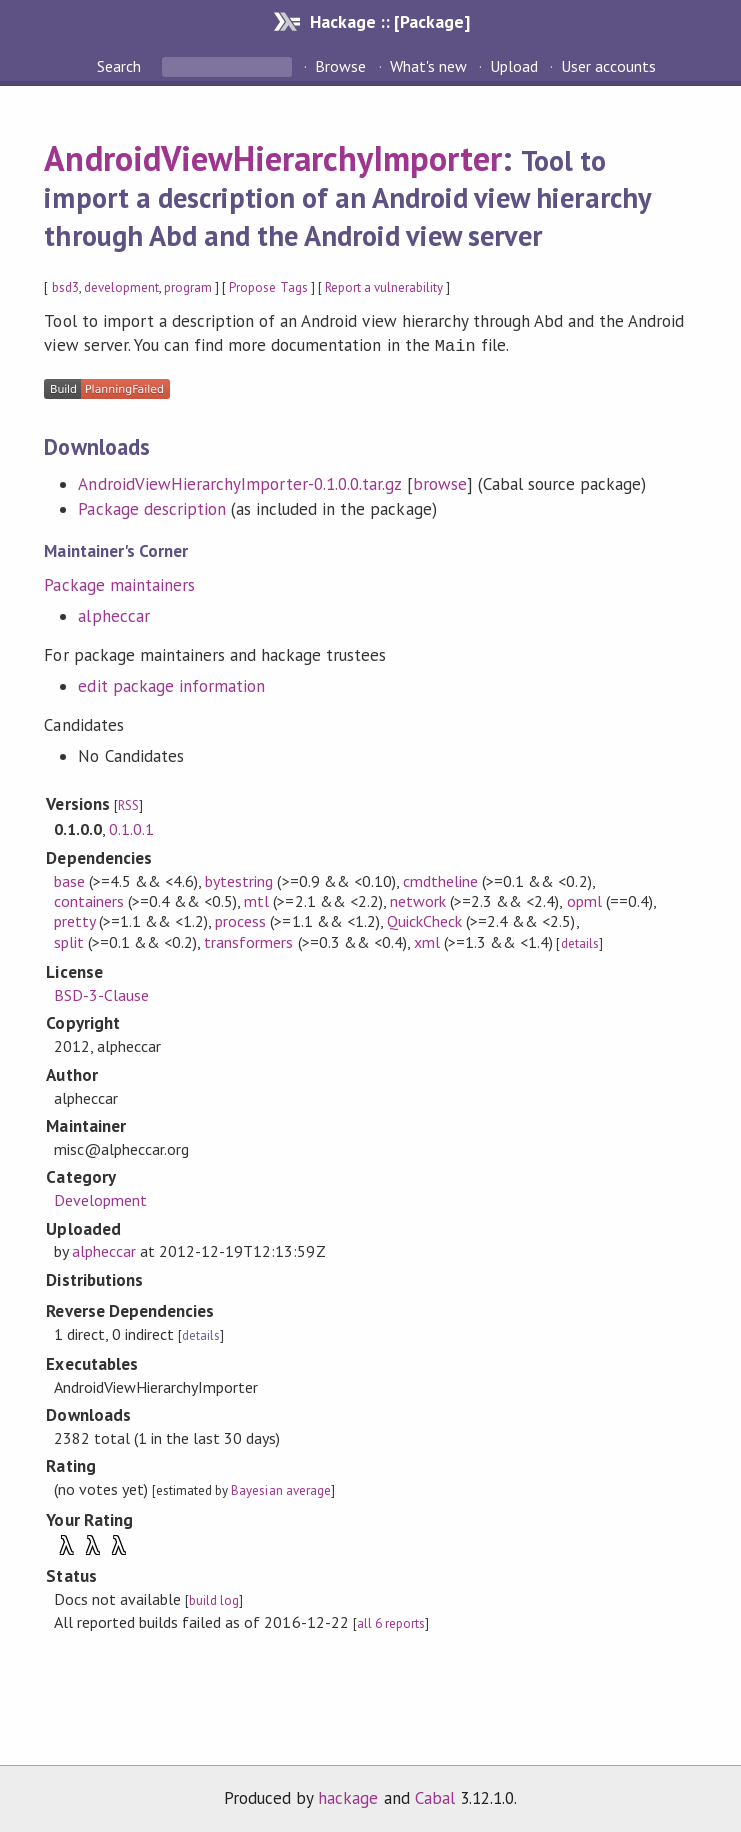  What do you see at coordinates (188, 287) in the screenshot?
I see `program` at bounding box center [188, 287].